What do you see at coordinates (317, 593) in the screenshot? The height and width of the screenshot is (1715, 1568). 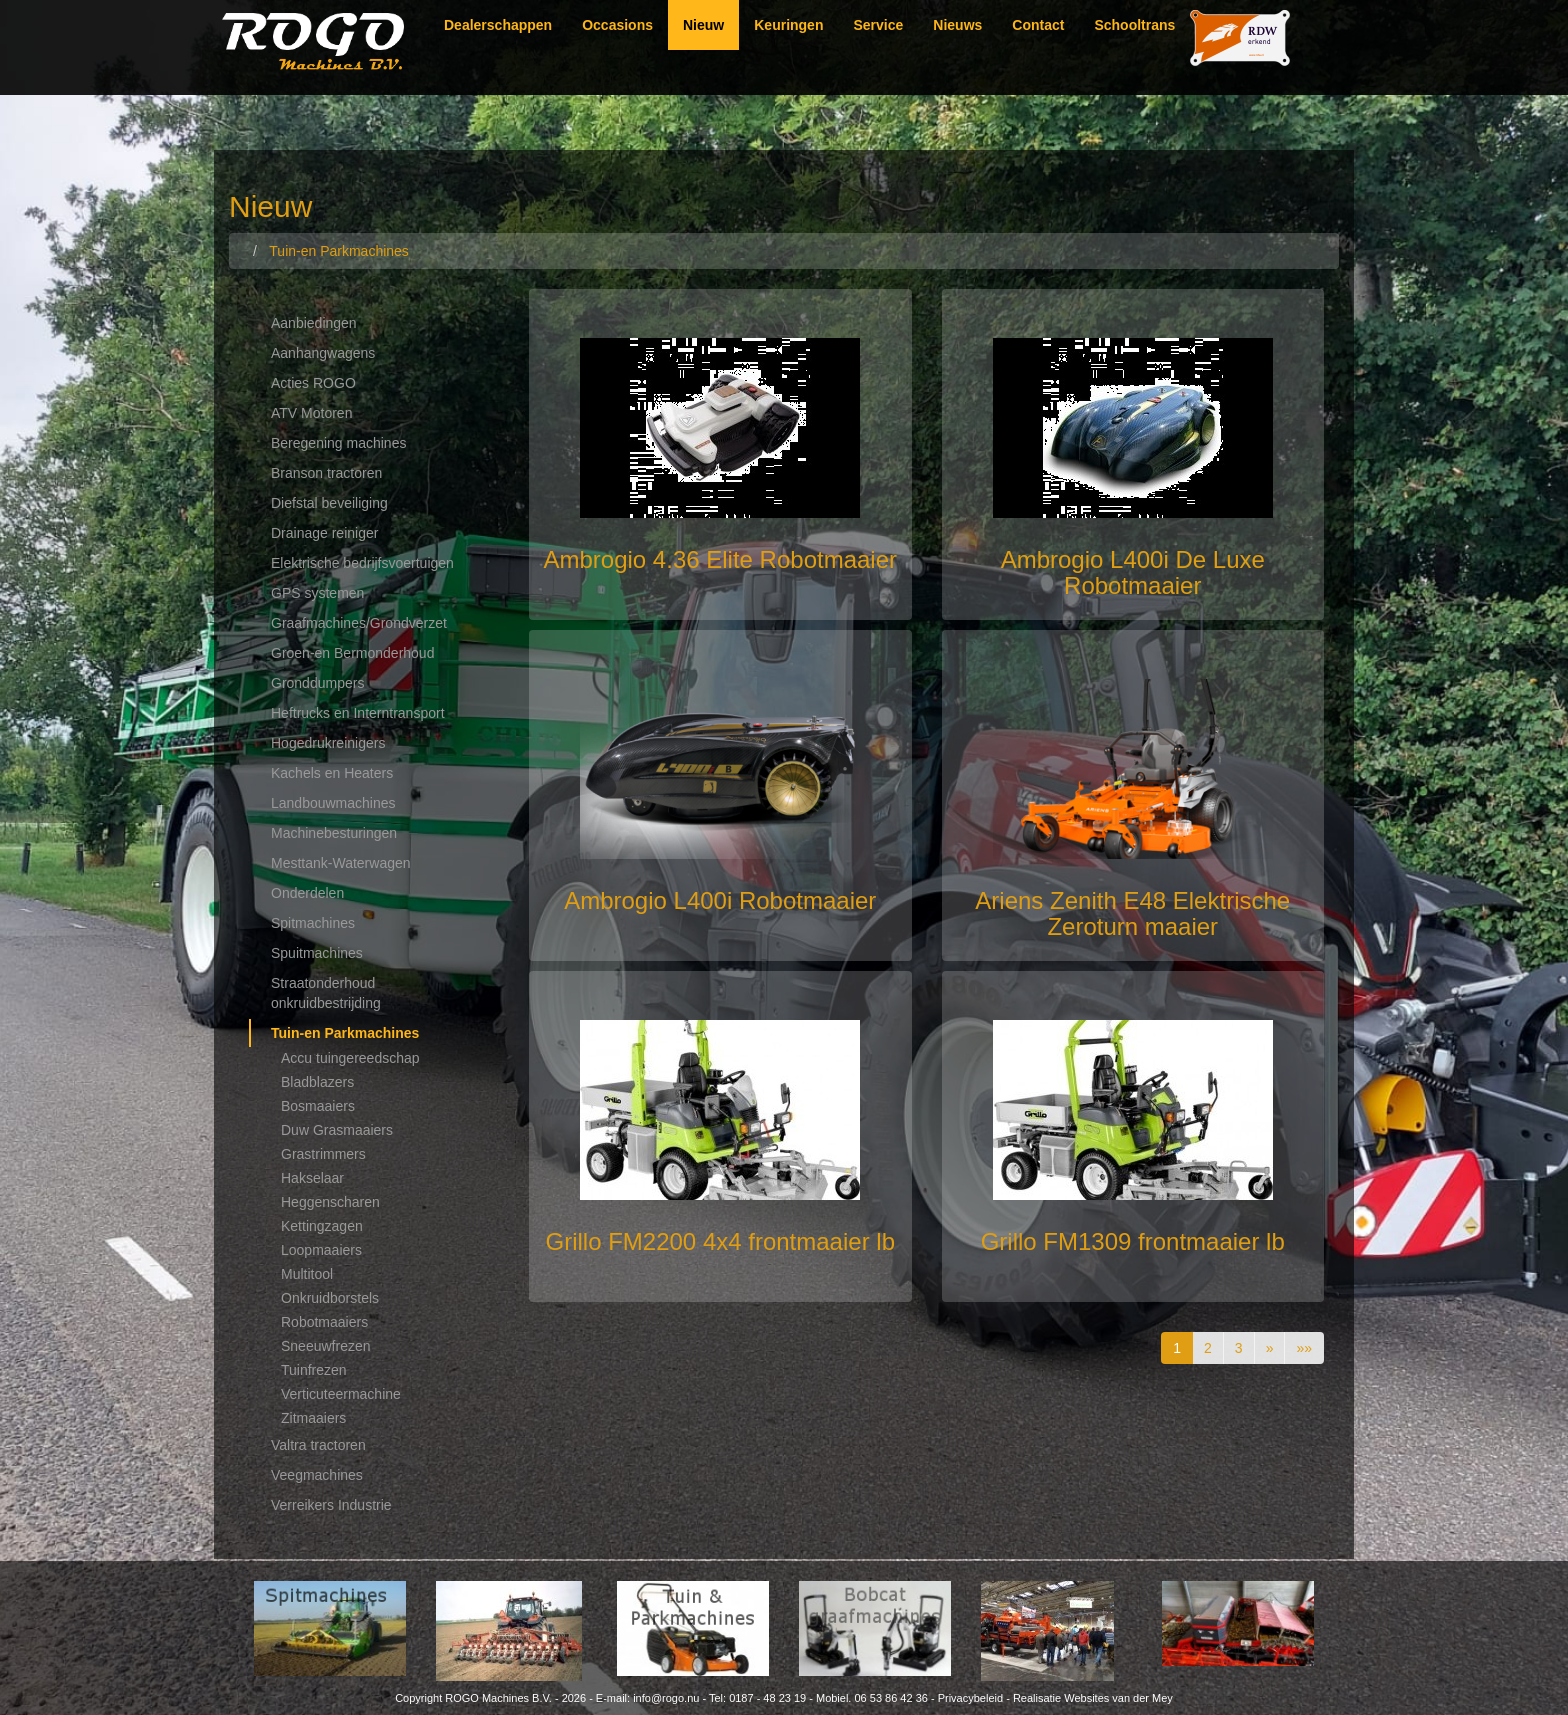 I see `GPS systemen` at bounding box center [317, 593].